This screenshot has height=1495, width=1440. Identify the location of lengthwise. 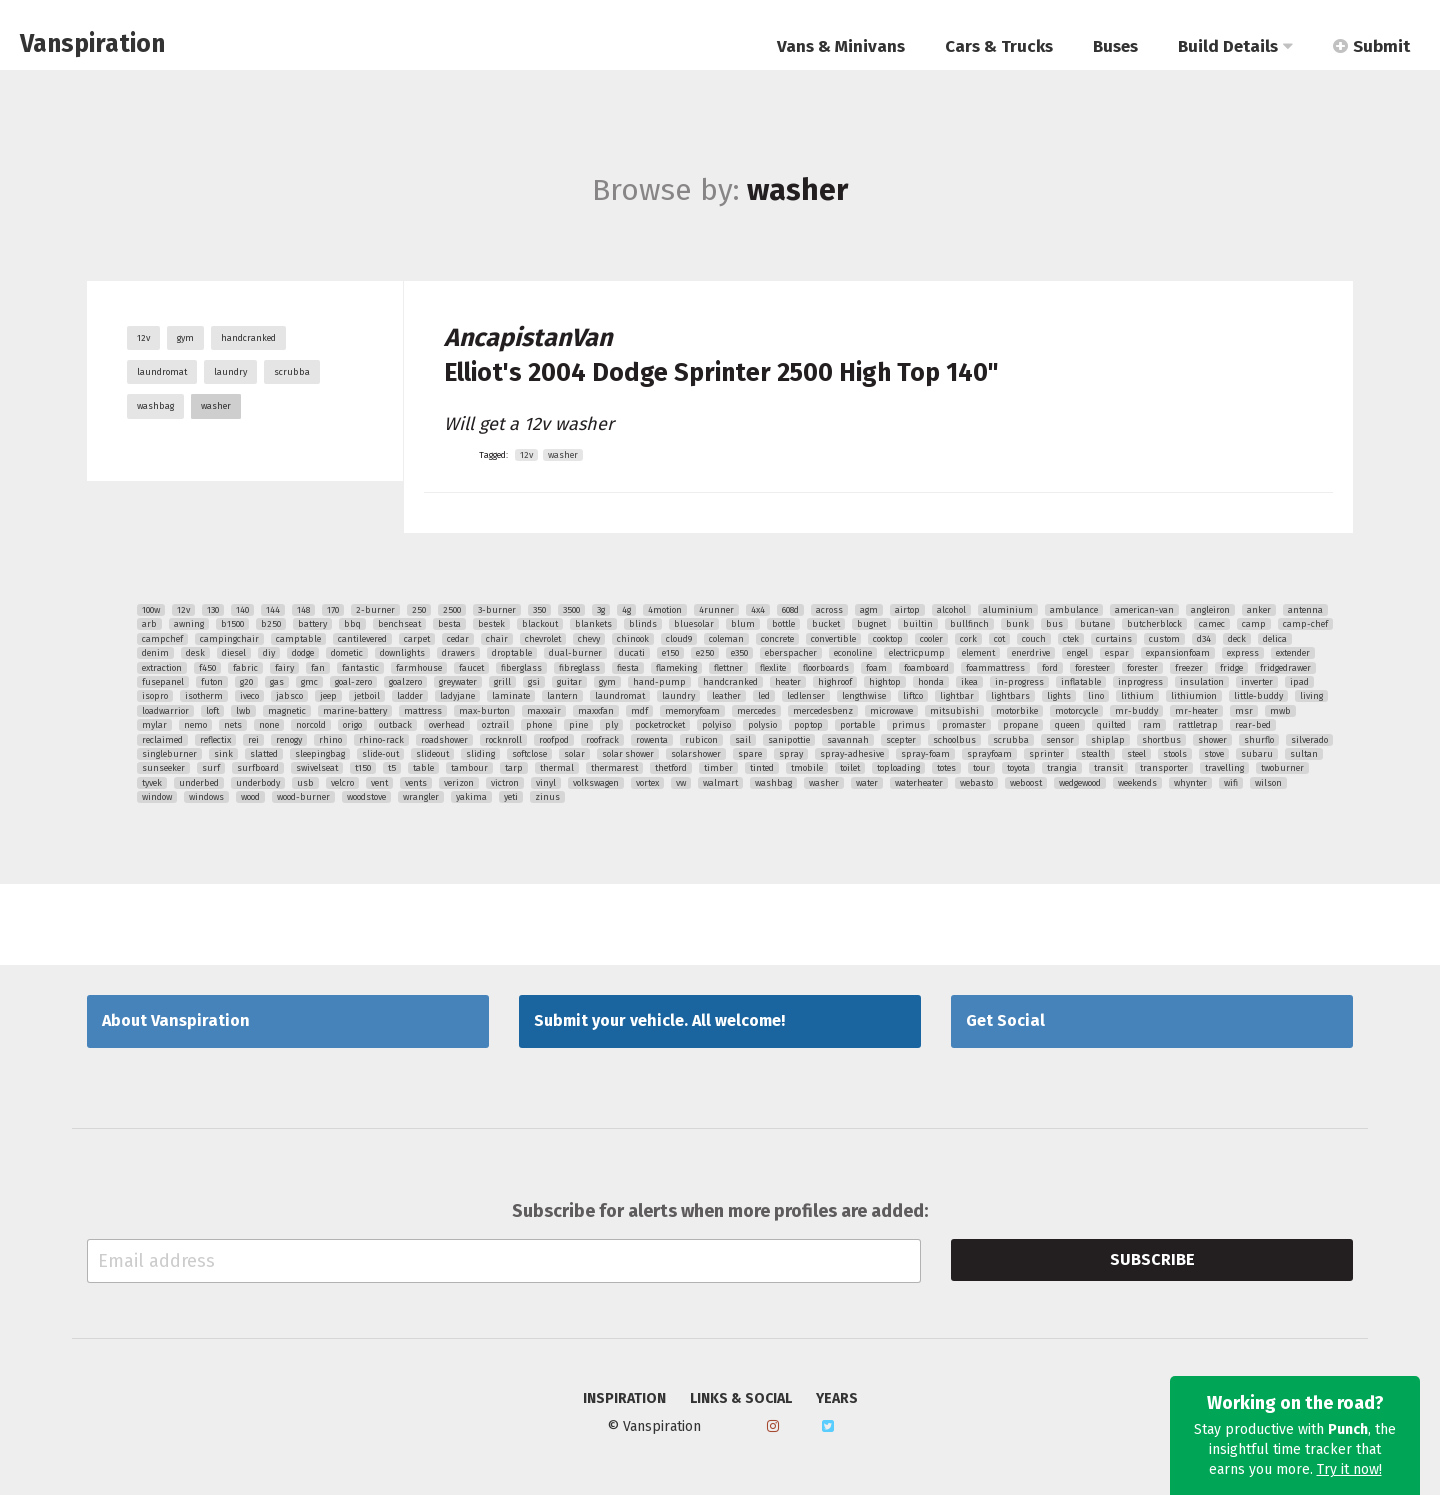
(864, 696).